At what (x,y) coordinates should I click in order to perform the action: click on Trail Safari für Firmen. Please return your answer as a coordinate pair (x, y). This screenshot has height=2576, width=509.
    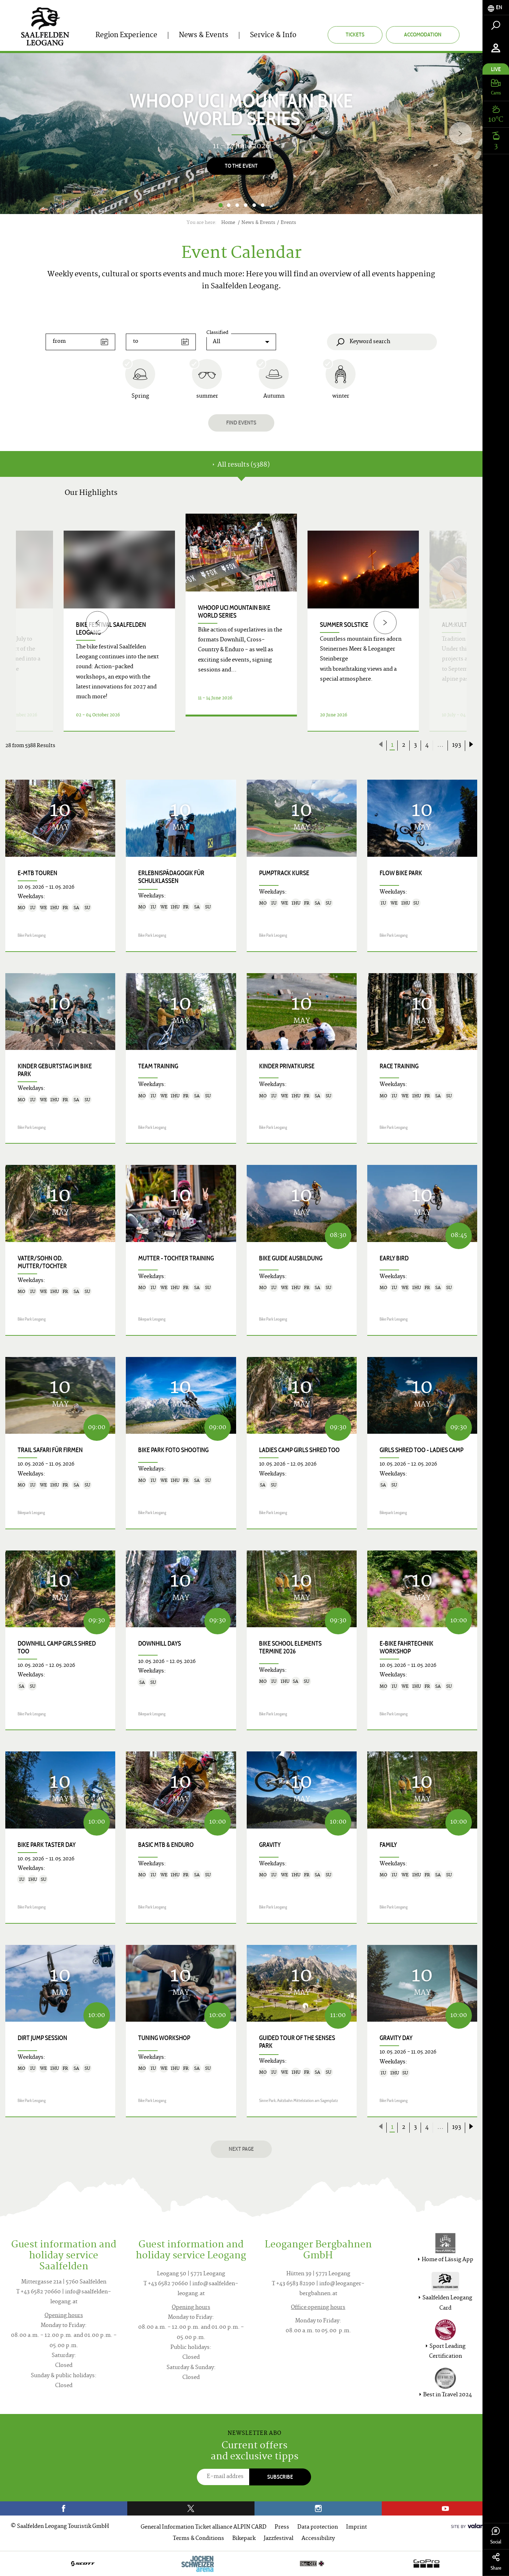
    Looking at the image, I should click on (50, 1450).